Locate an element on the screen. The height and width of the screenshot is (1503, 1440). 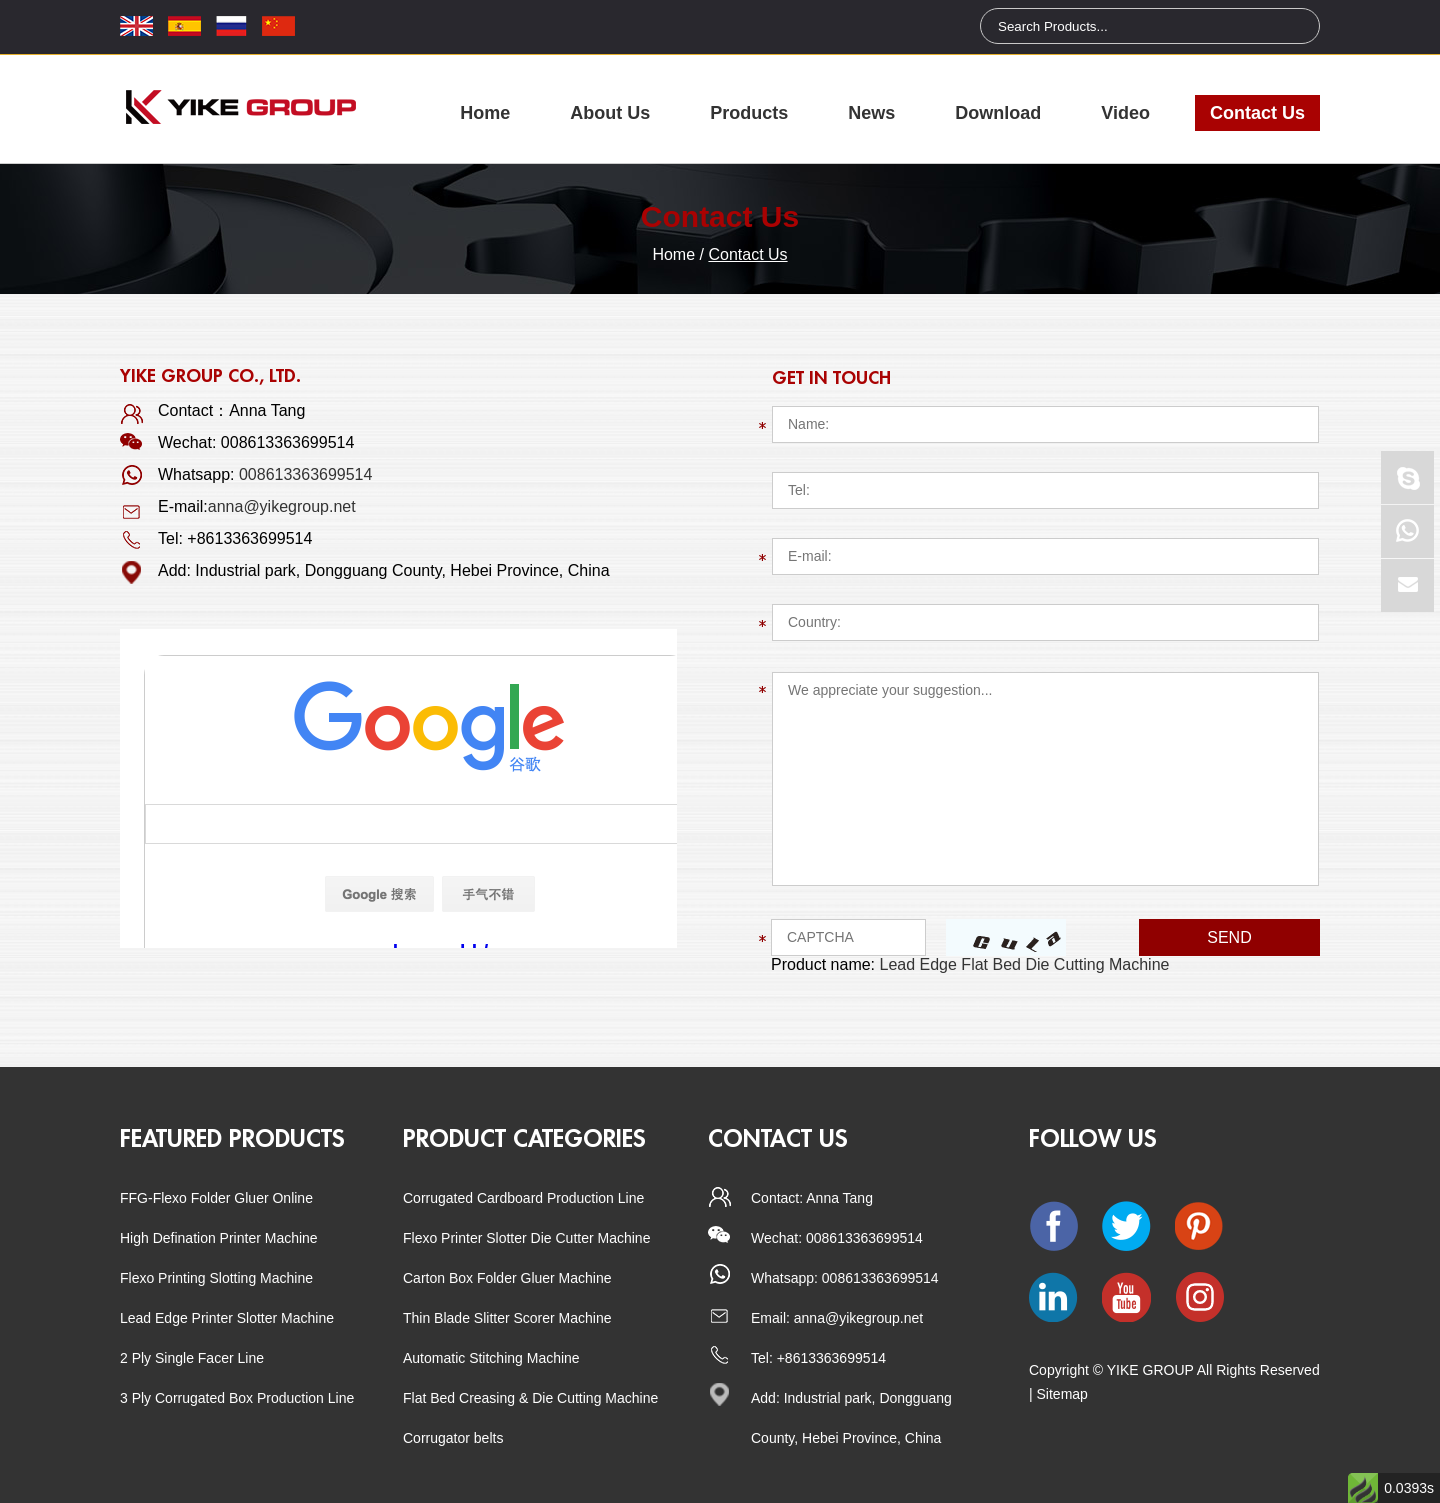
2 Ply Single Facer Line is located at coordinates (192, 1358).